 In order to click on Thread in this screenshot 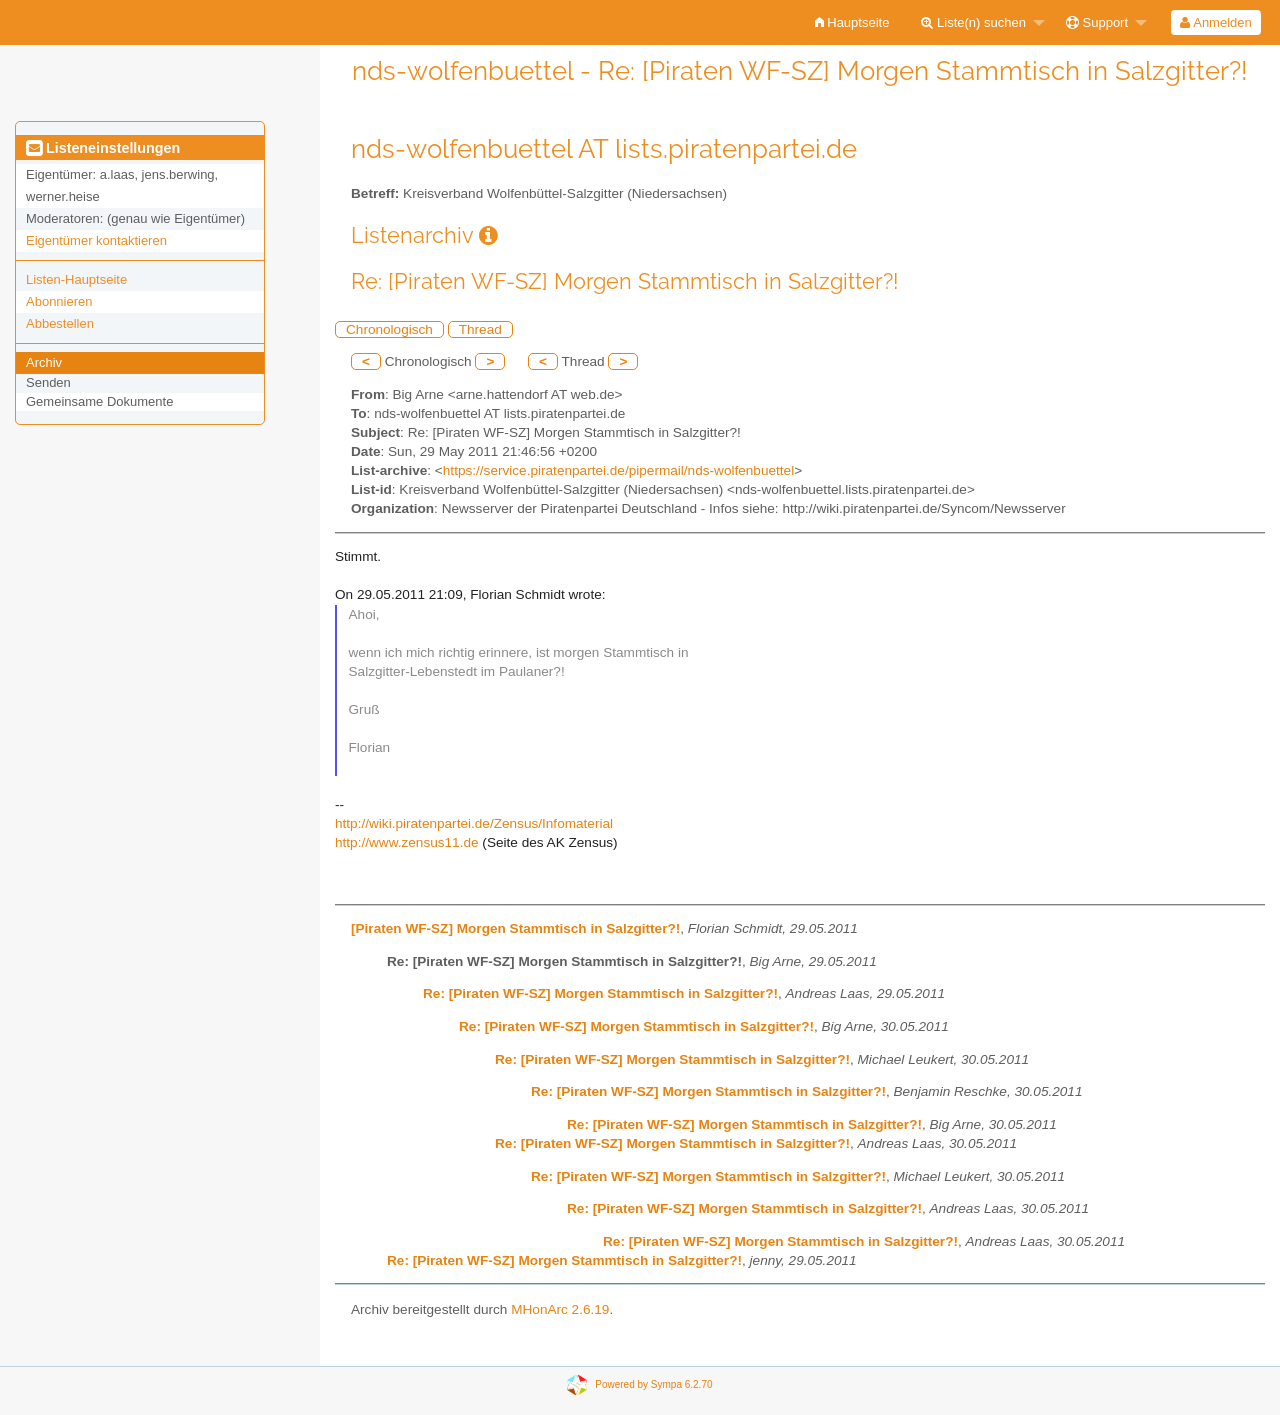, I will do `click(480, 329)`.